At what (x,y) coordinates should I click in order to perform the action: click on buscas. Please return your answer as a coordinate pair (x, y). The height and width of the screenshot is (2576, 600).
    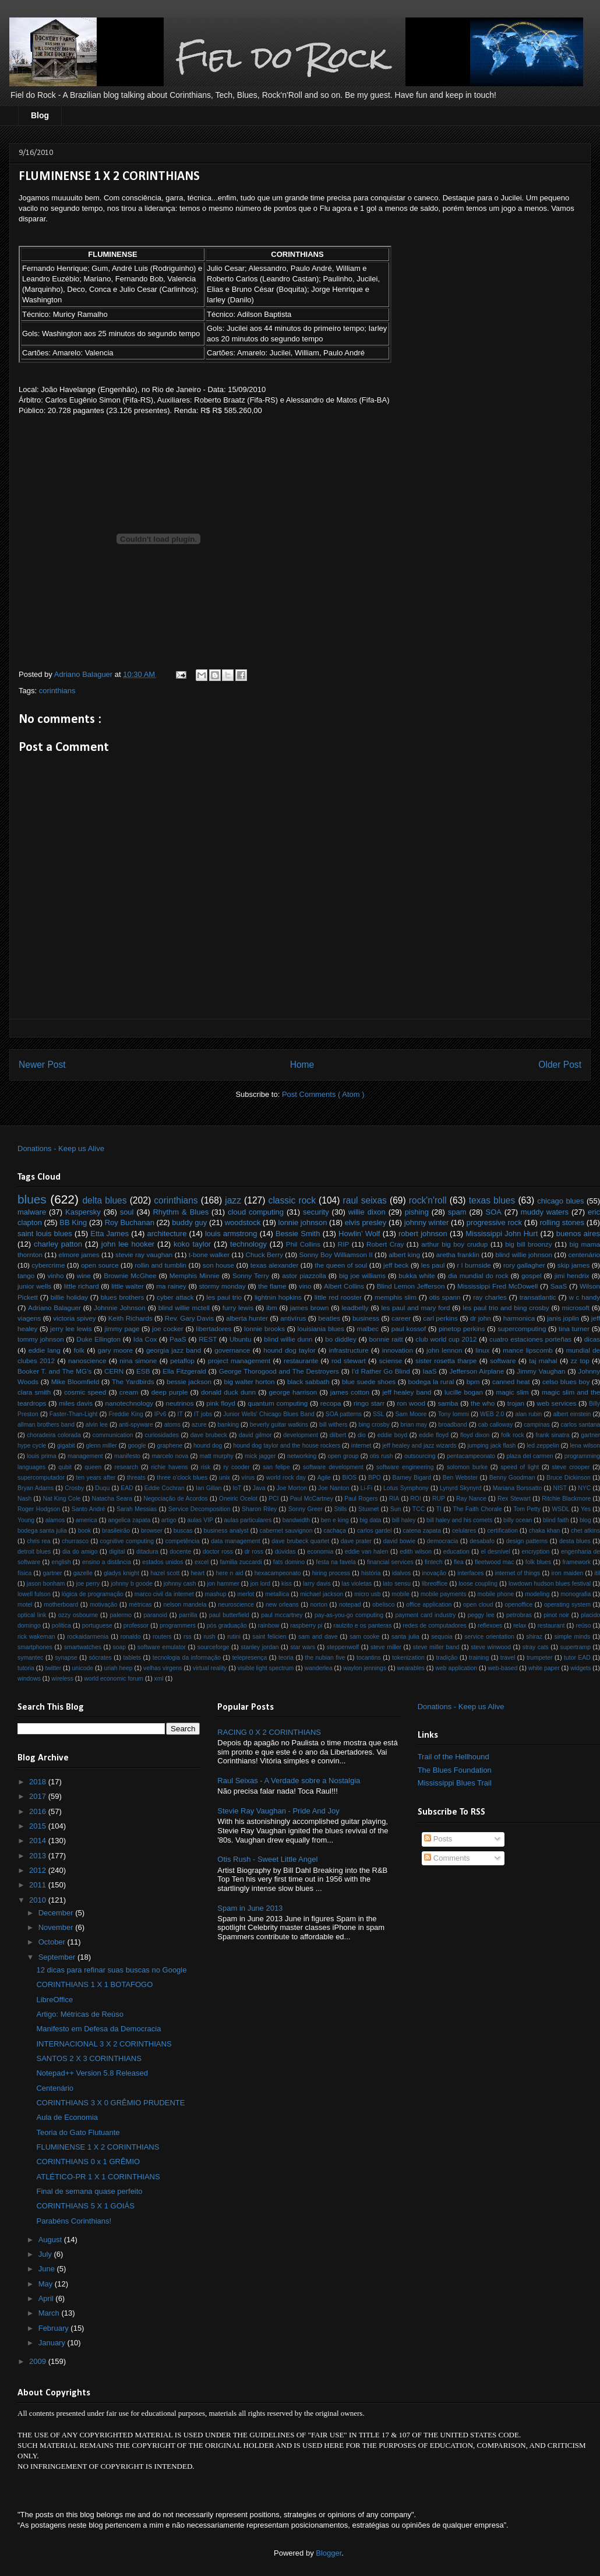
    Looking at the image, I should click on (183, 1530).